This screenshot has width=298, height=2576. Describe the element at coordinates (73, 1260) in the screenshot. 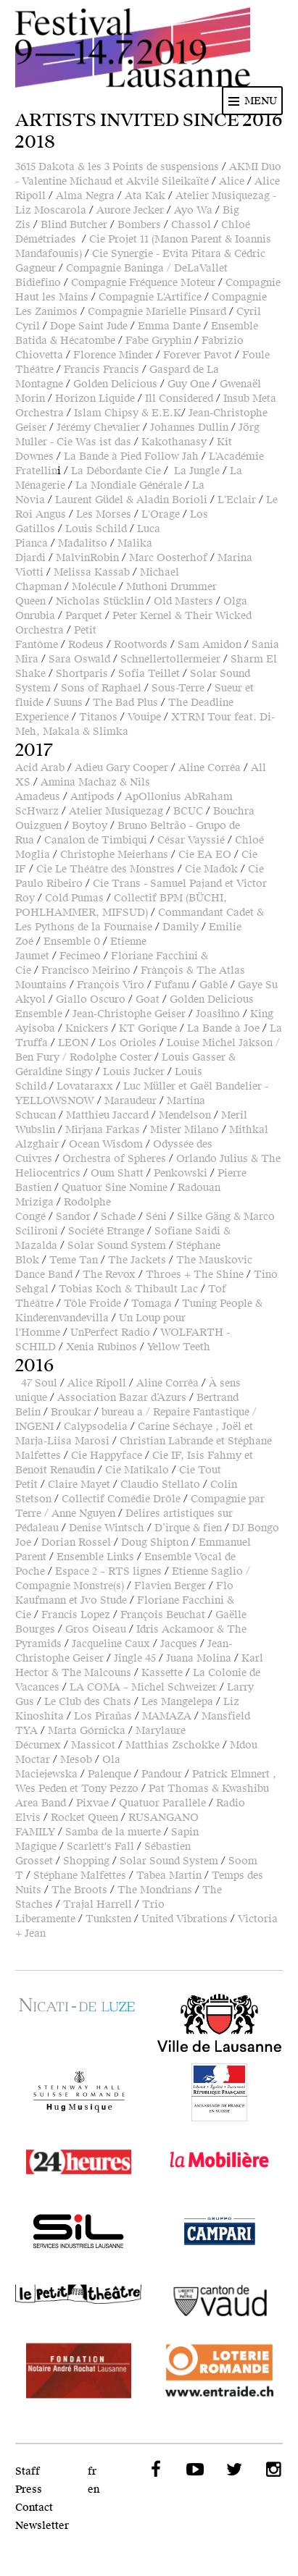

I see `Teme Tan` at that location.